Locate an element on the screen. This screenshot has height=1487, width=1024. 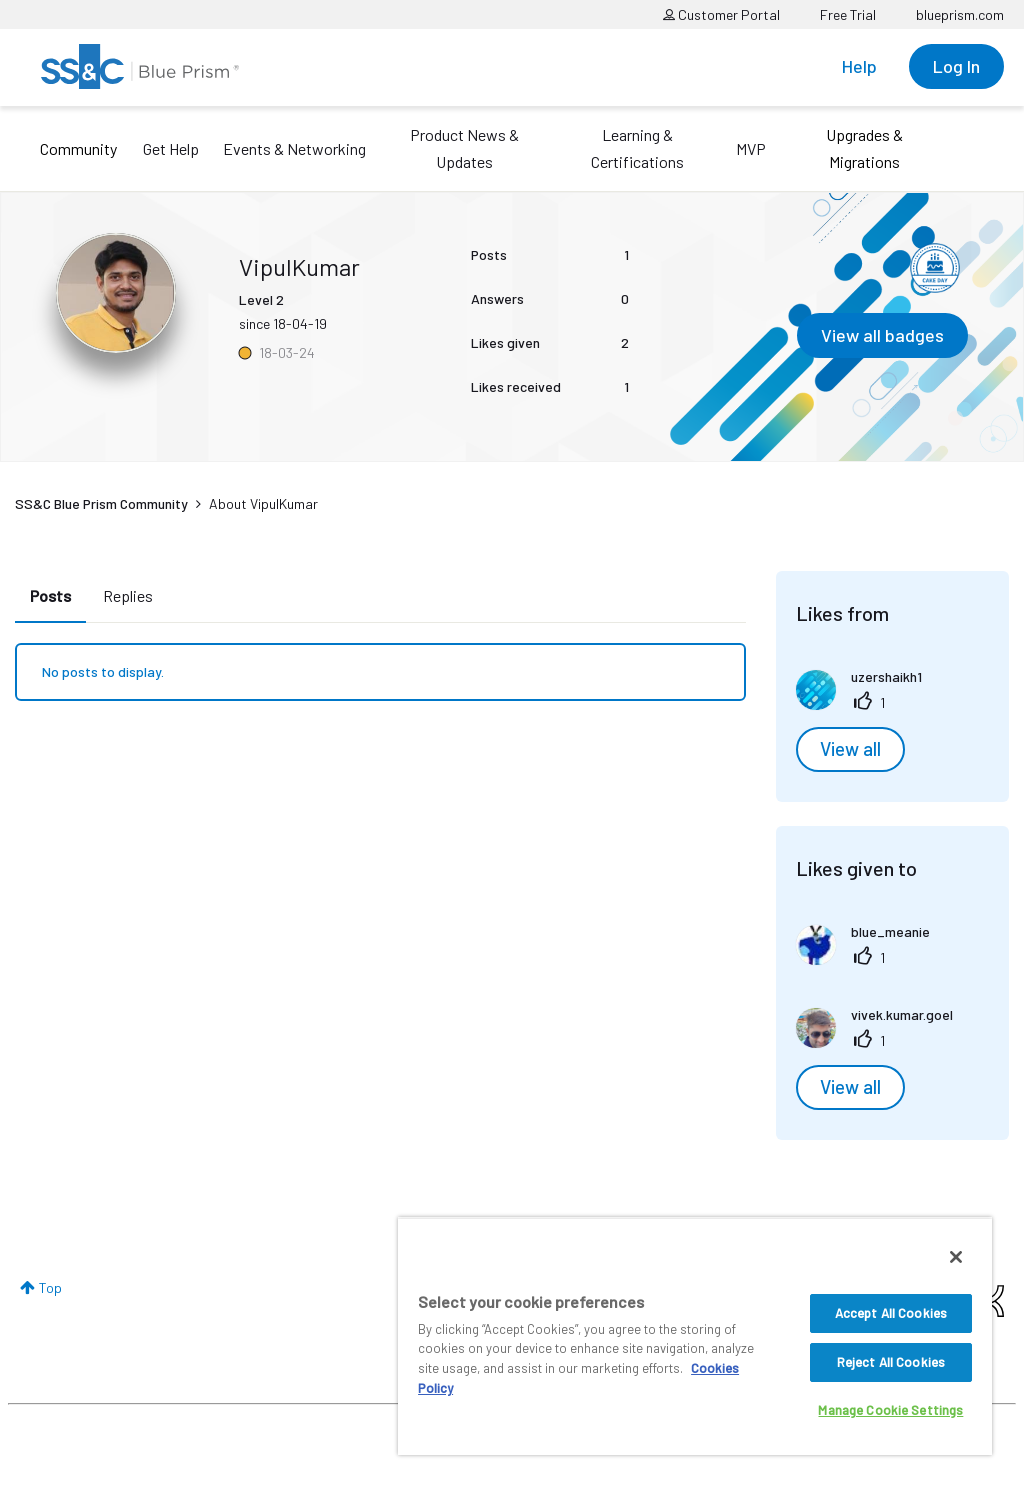
SS&C Blue Prism Community is located at coordinates (101, 503).